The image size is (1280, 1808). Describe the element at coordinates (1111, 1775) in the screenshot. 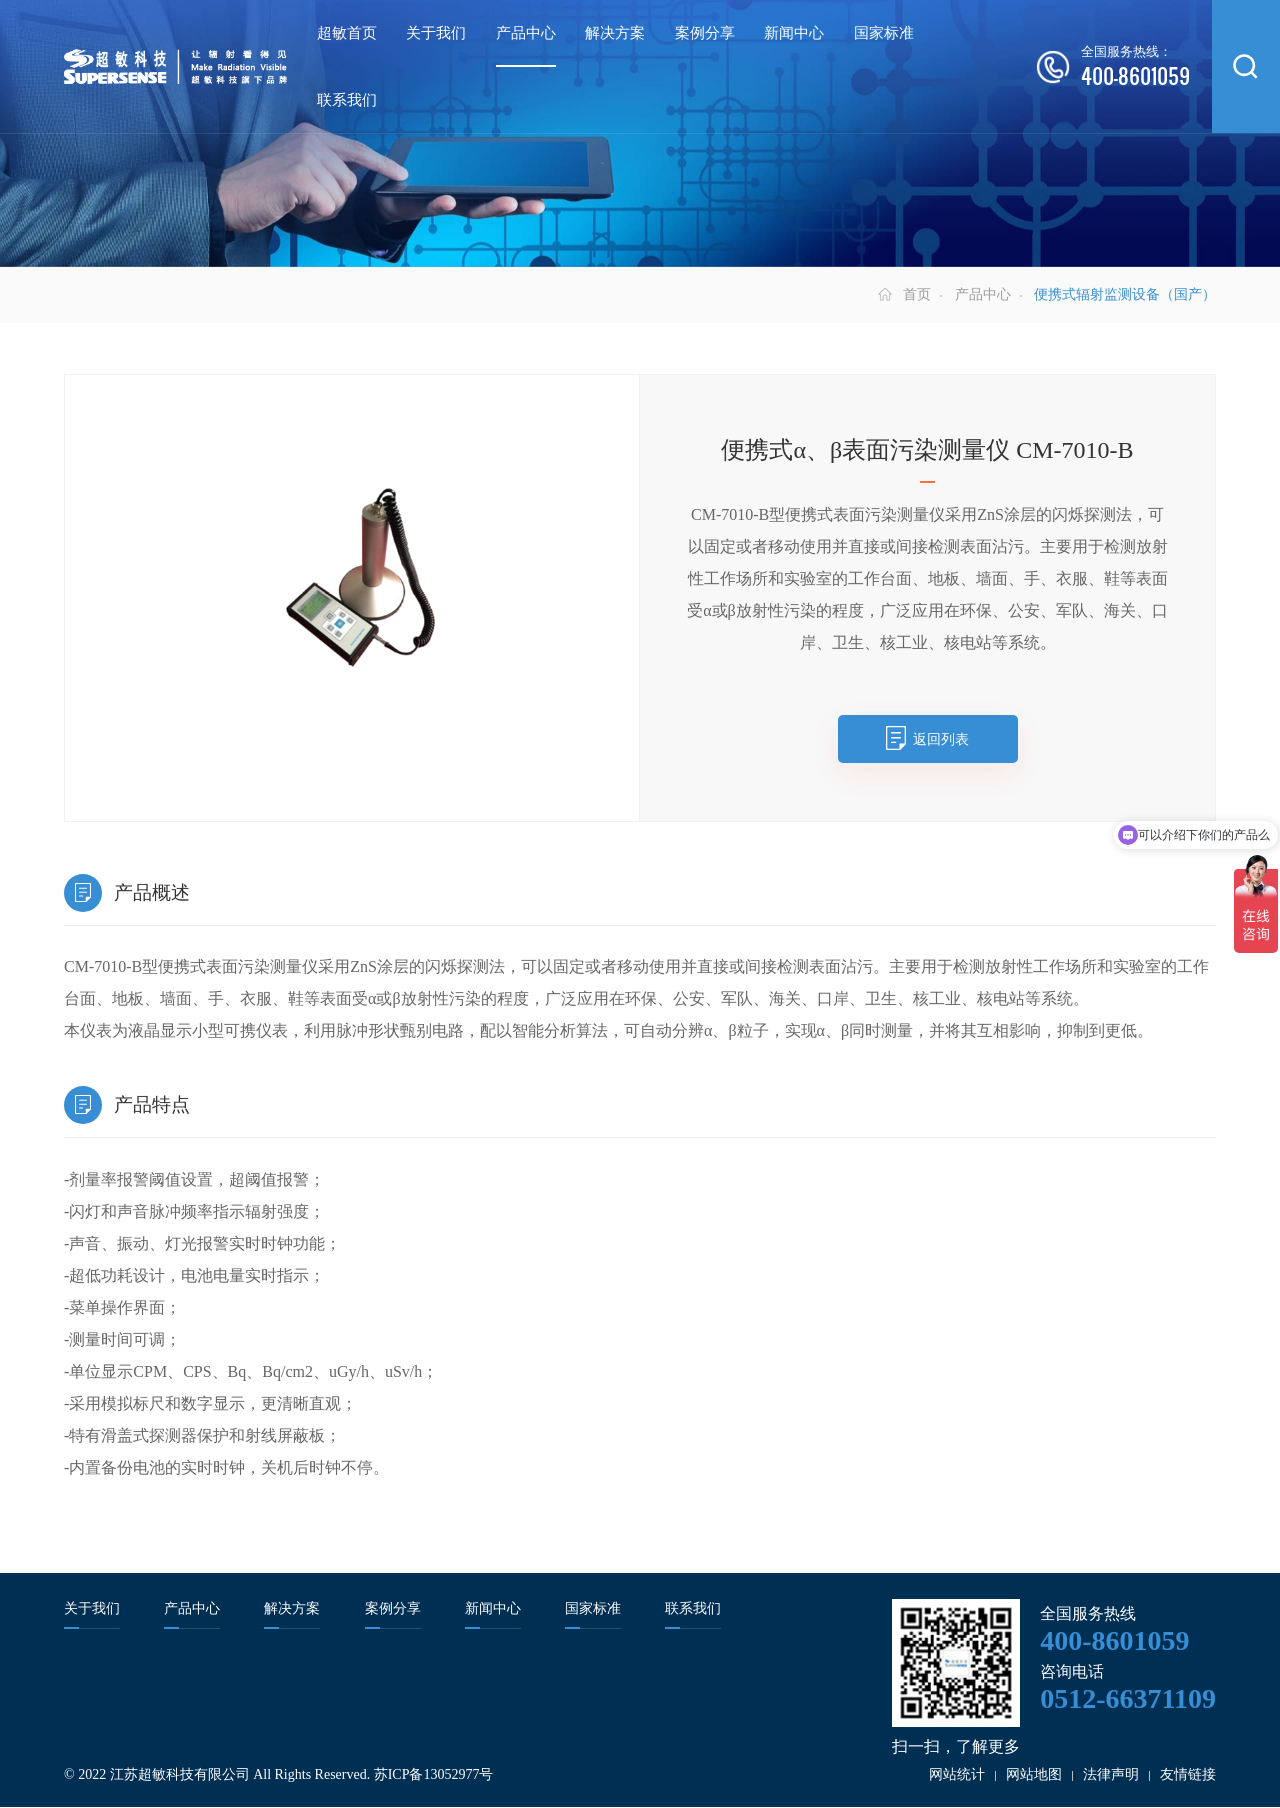

I see `法律声明` at that location.